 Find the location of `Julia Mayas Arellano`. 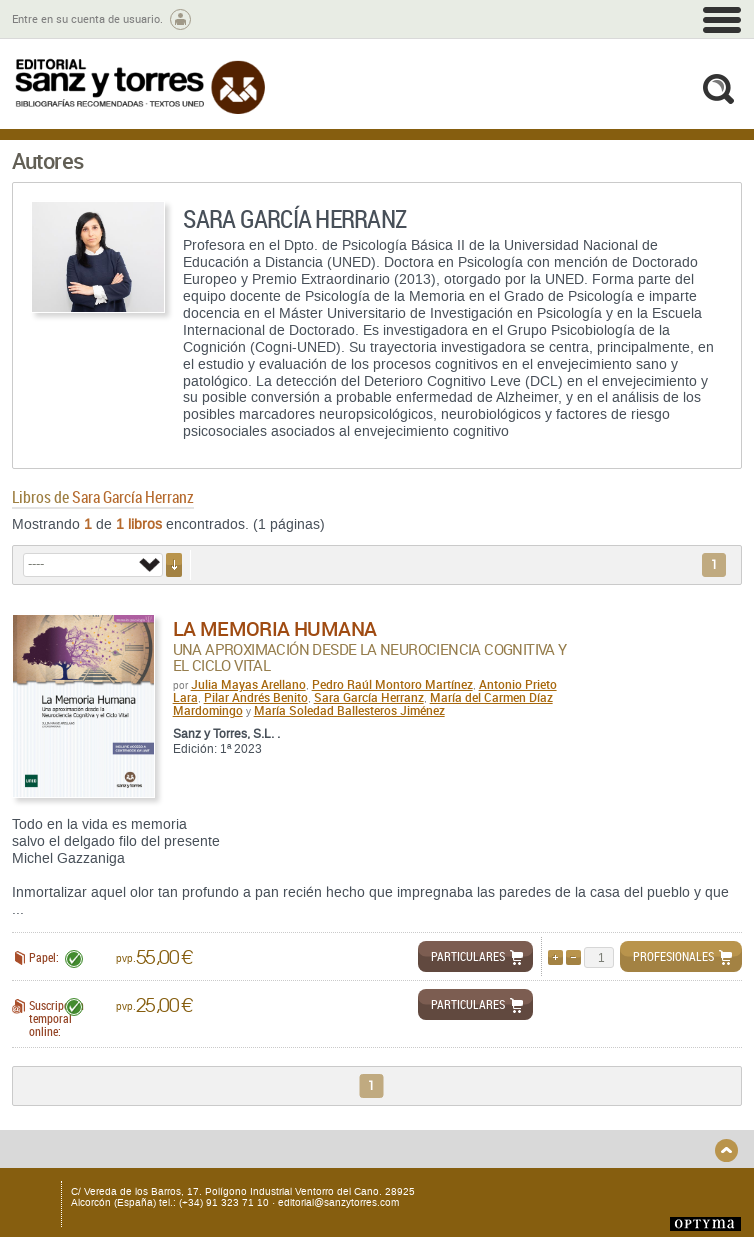

Julia Mayas Arellano is located at coordinates (248, 684).